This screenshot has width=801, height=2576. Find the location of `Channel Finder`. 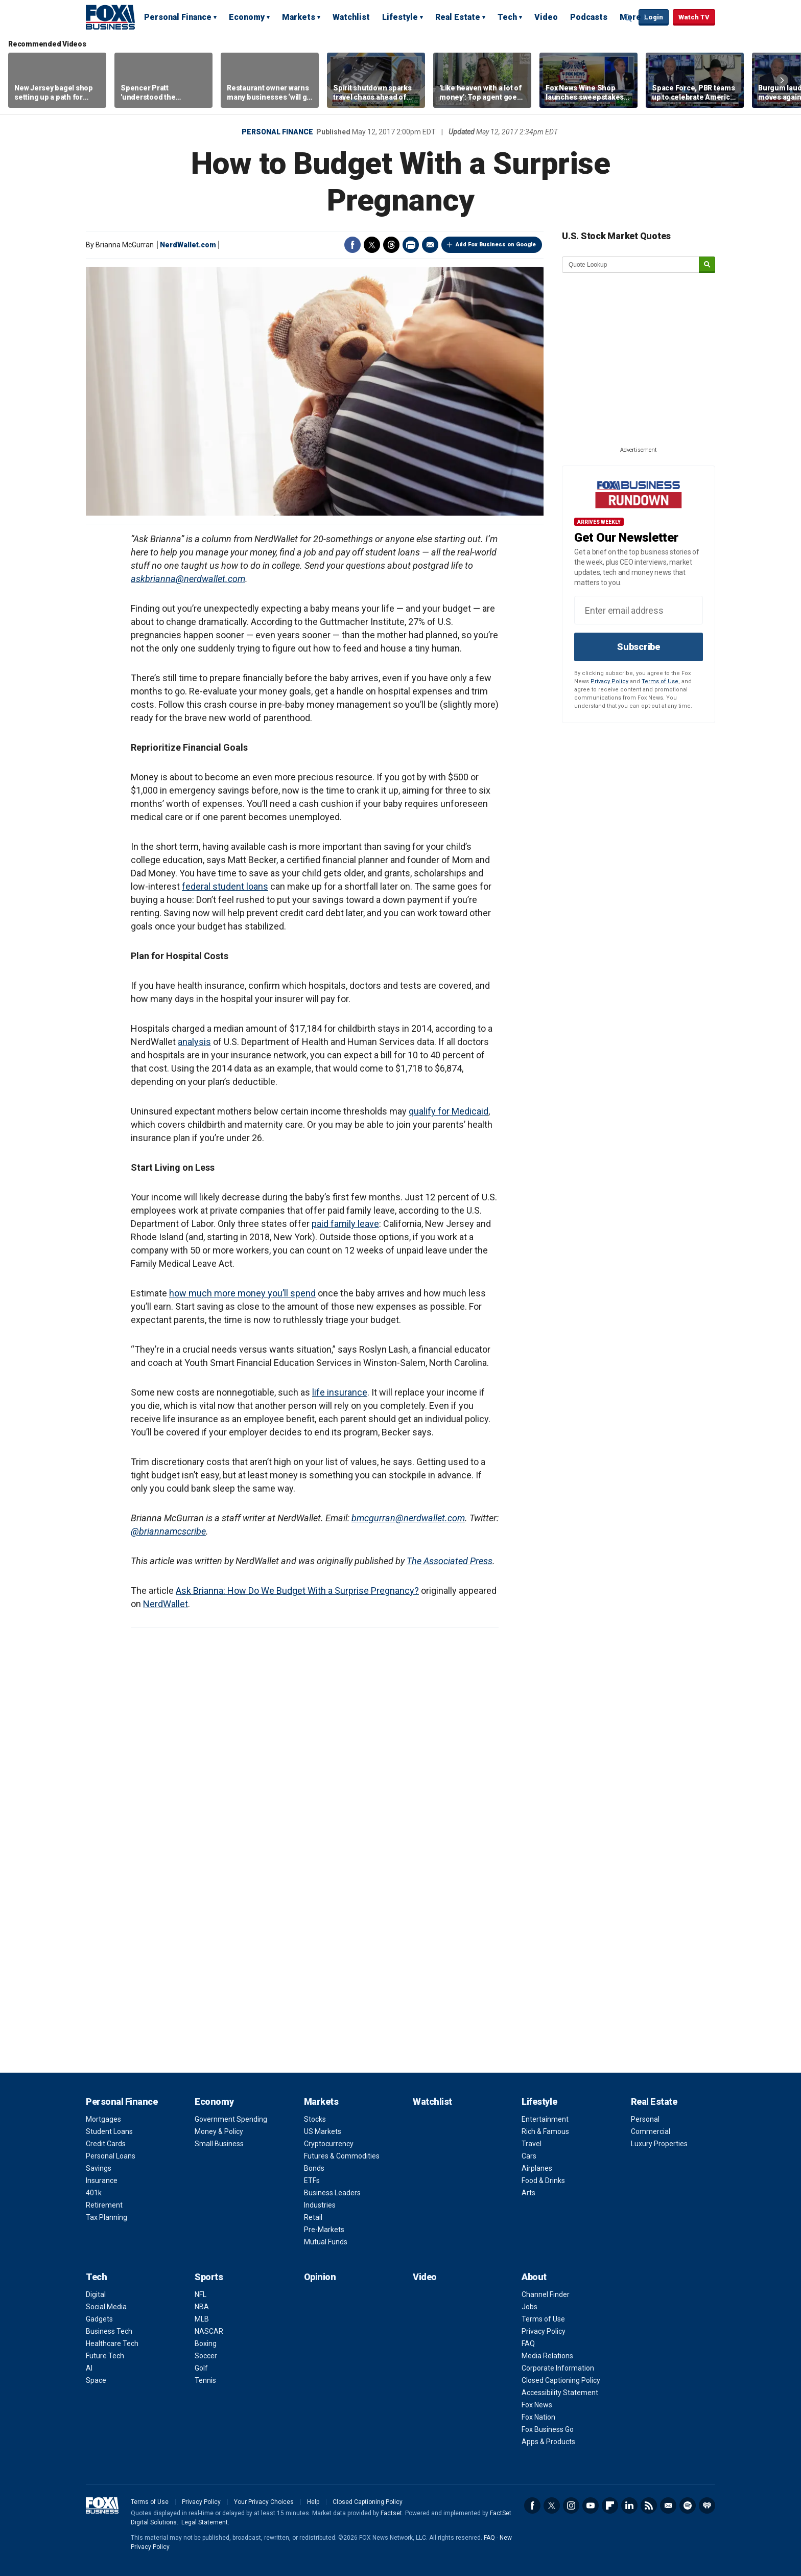

Channel Finder is located at coordinates (546, 2294).